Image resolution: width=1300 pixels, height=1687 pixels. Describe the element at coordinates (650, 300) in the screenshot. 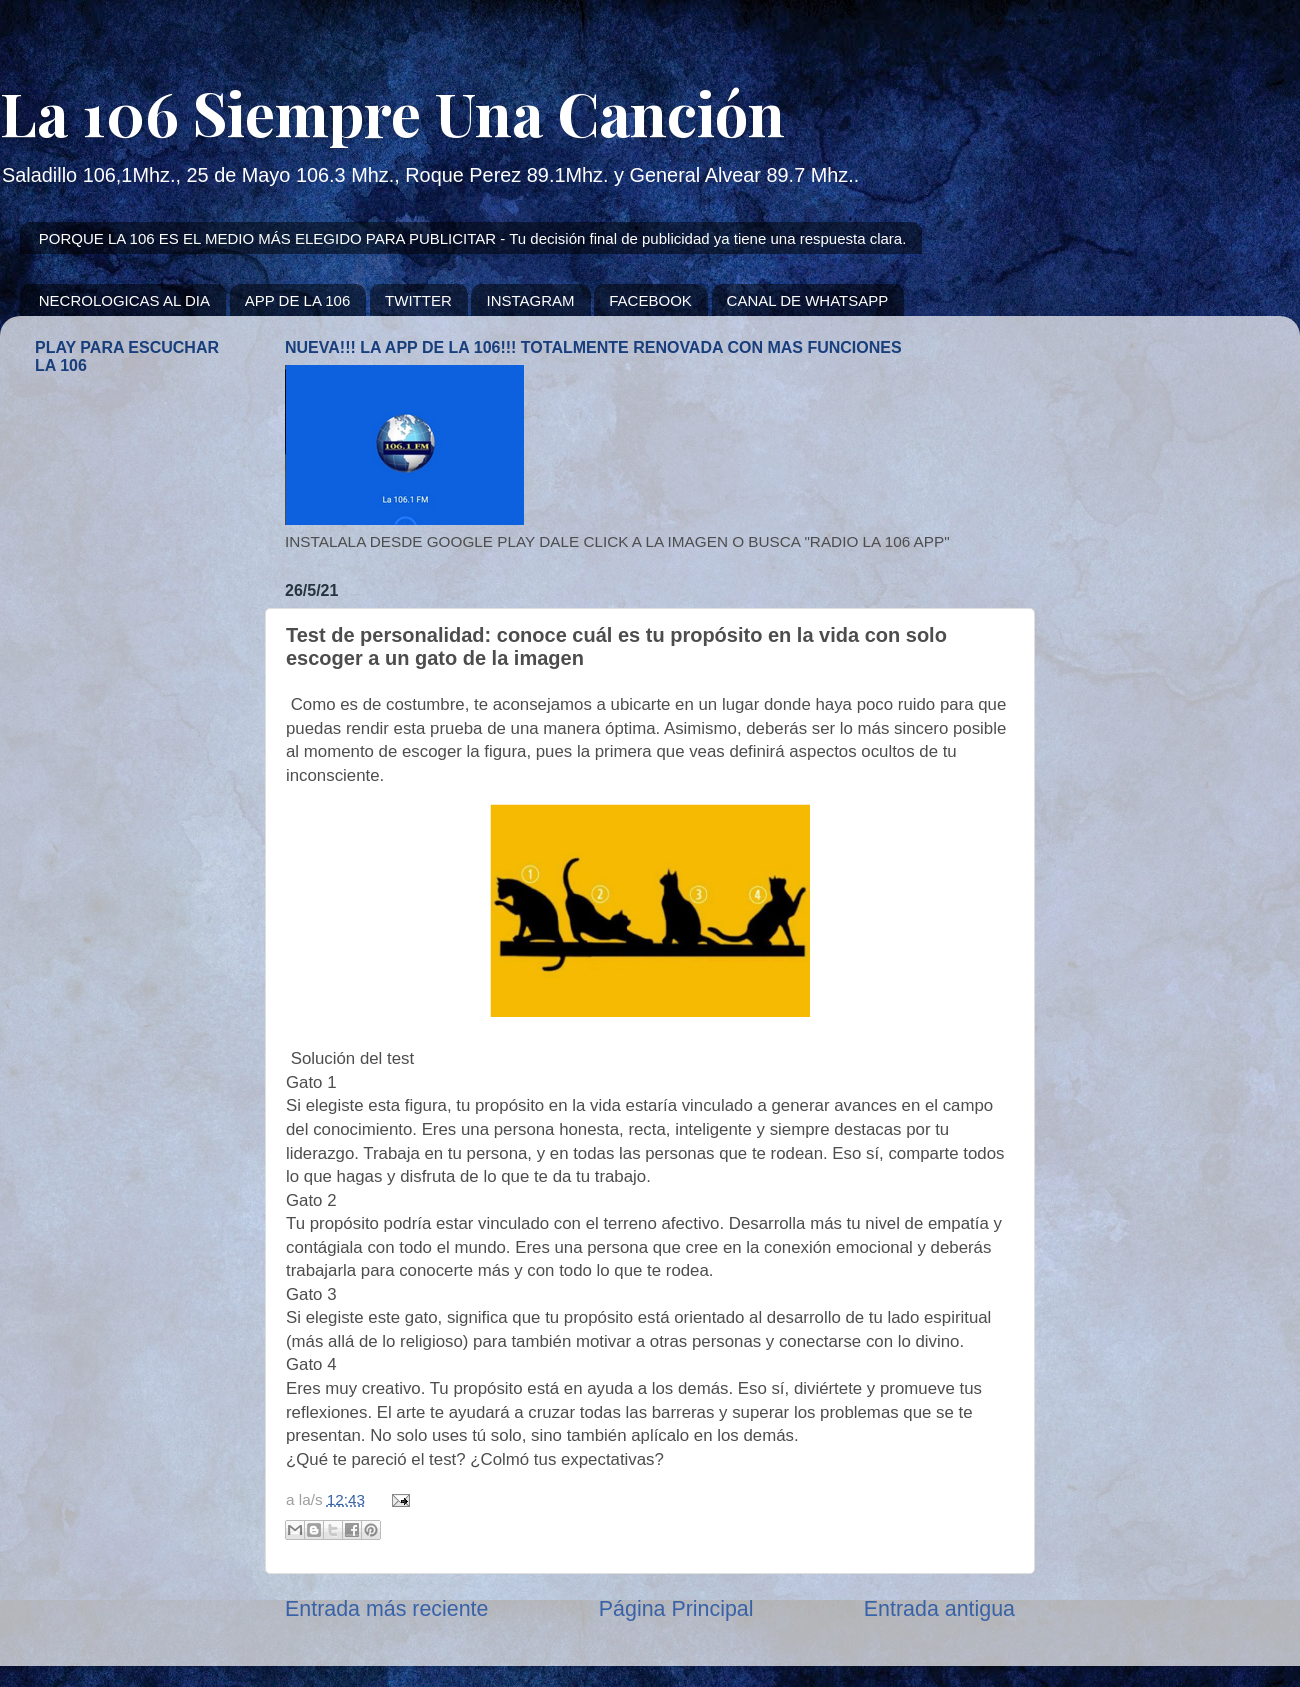

I see `FACEBOOK` at that location.